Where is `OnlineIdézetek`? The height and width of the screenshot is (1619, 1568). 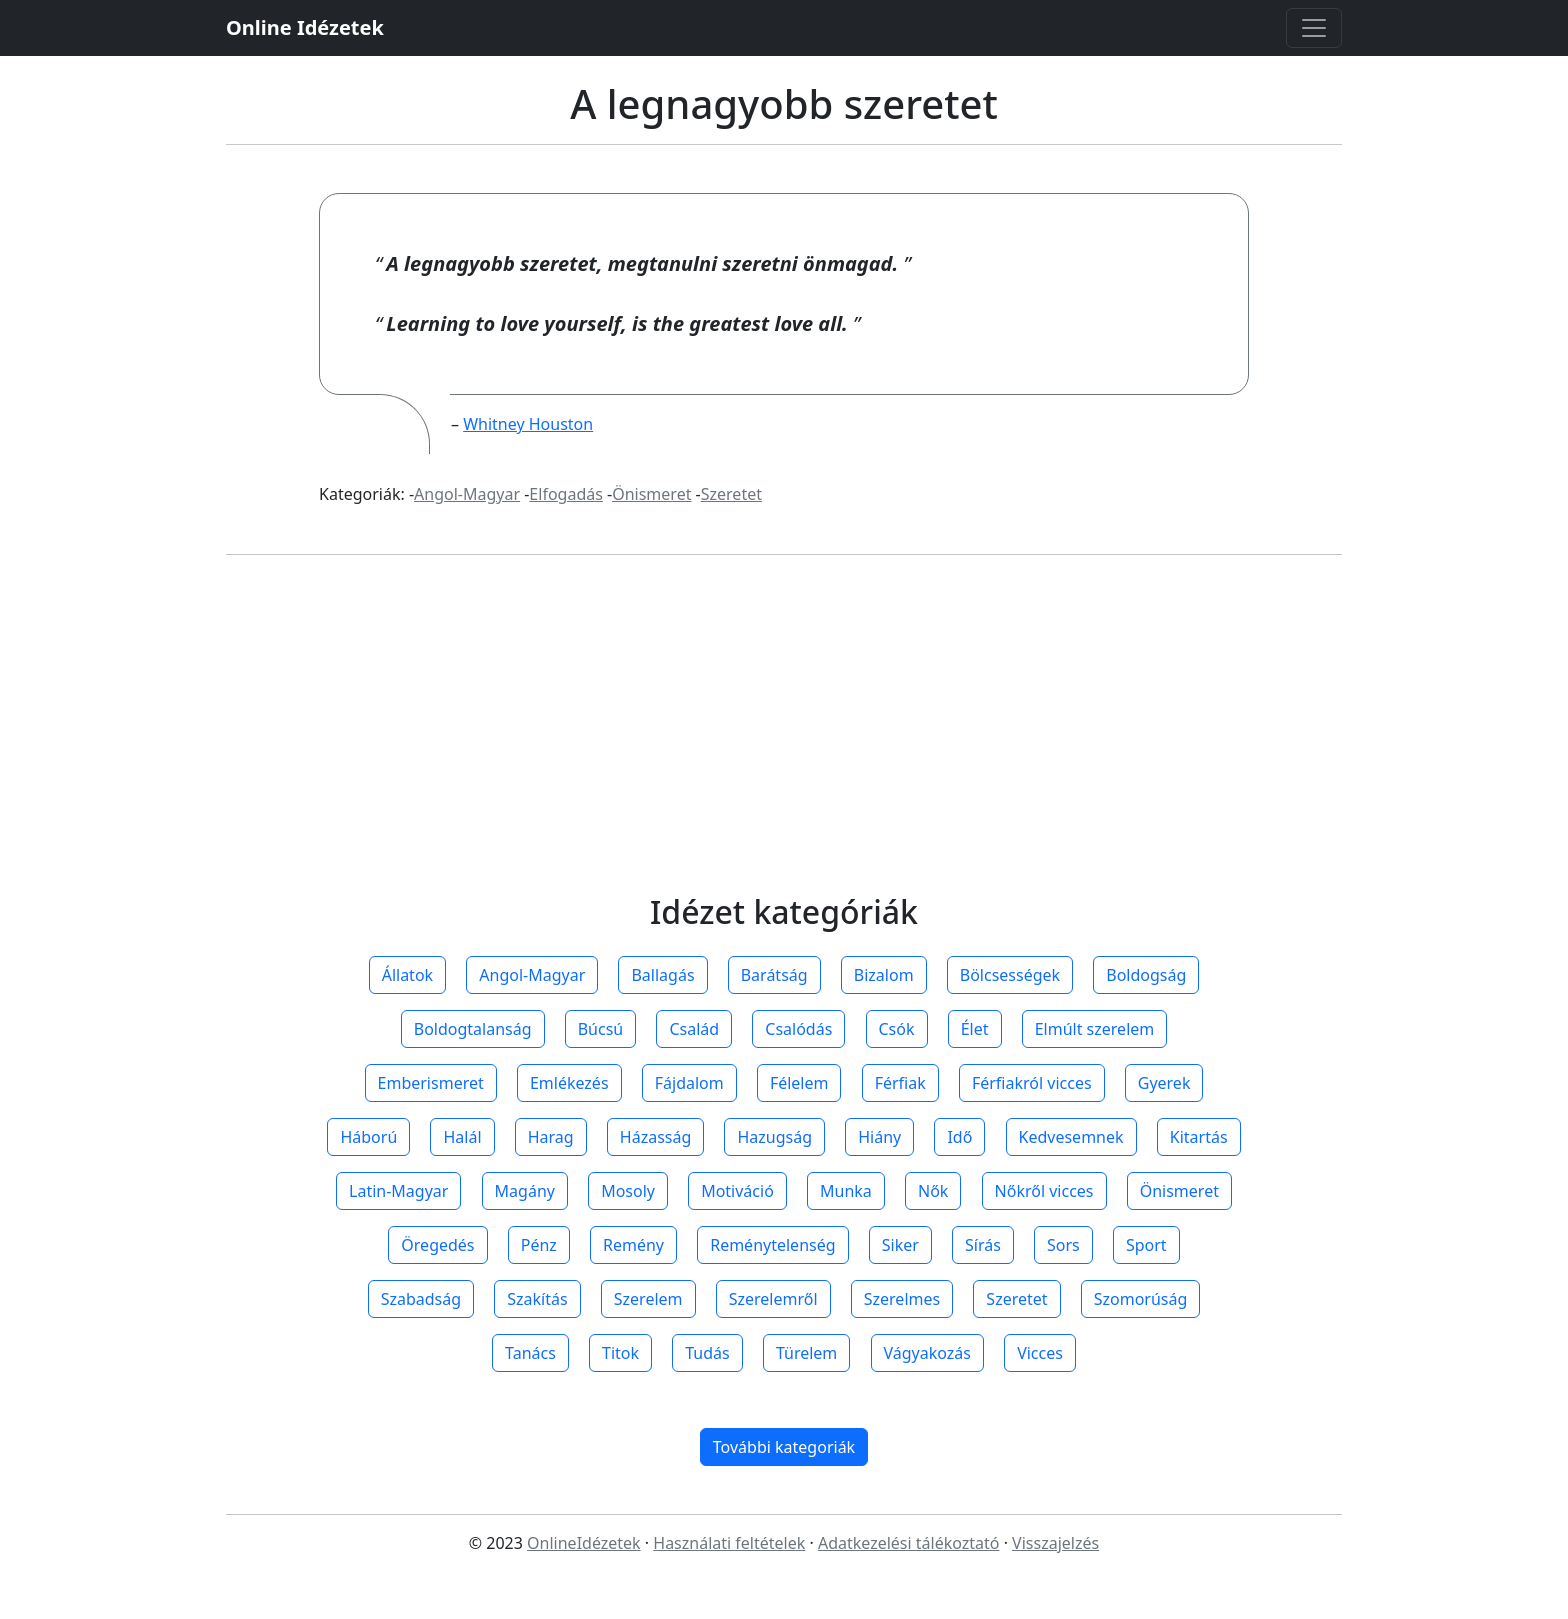
OnlineIdézetek is located at coordinates (584, 1543).